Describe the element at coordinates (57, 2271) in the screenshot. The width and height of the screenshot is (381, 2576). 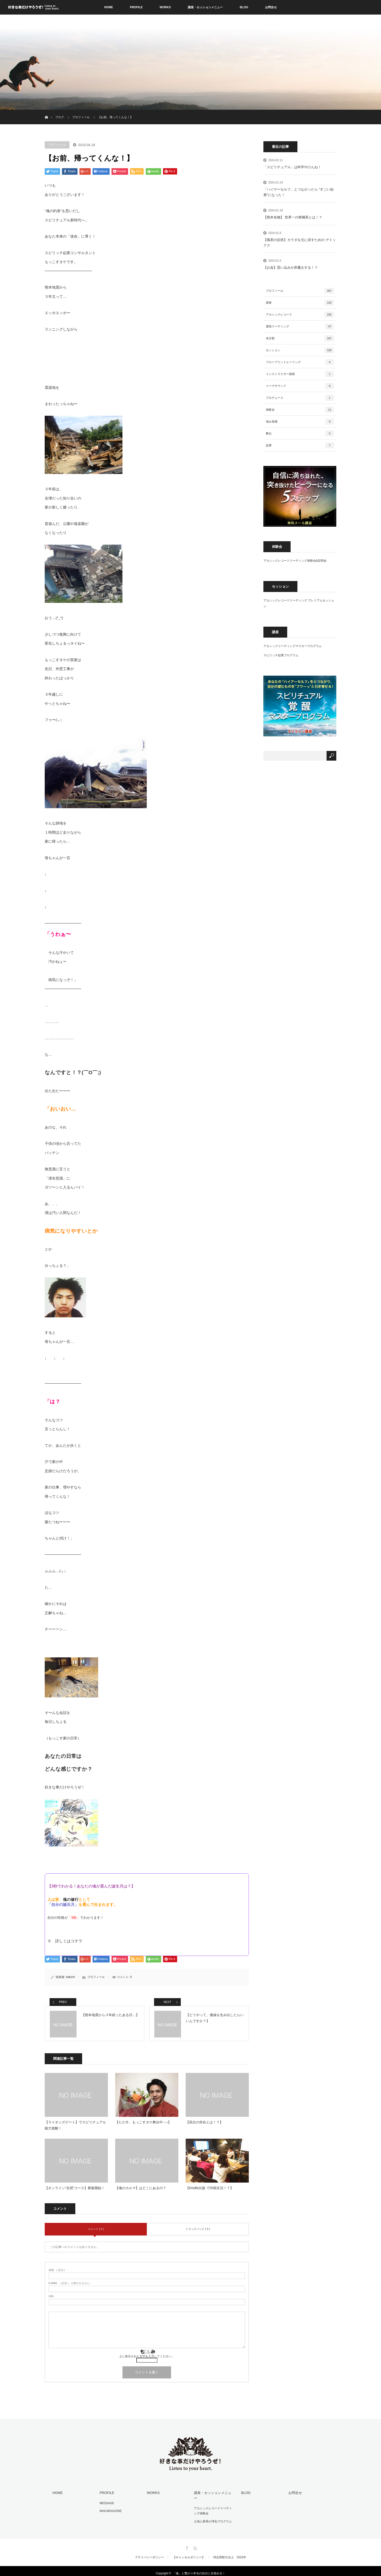
I see `( 必須 )` at that location.